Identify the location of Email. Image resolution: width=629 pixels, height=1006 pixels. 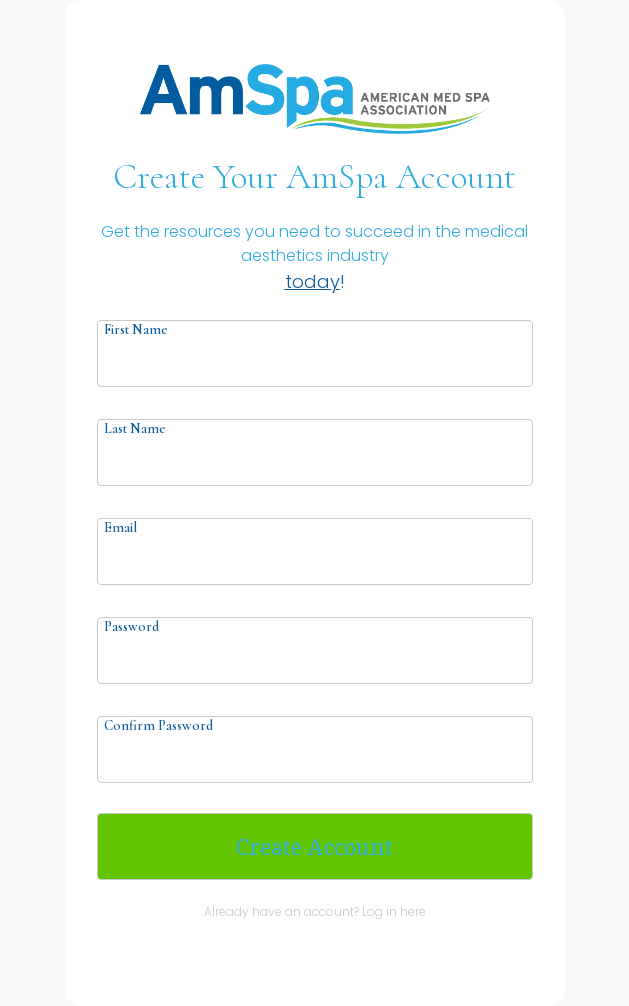
(120, 527).